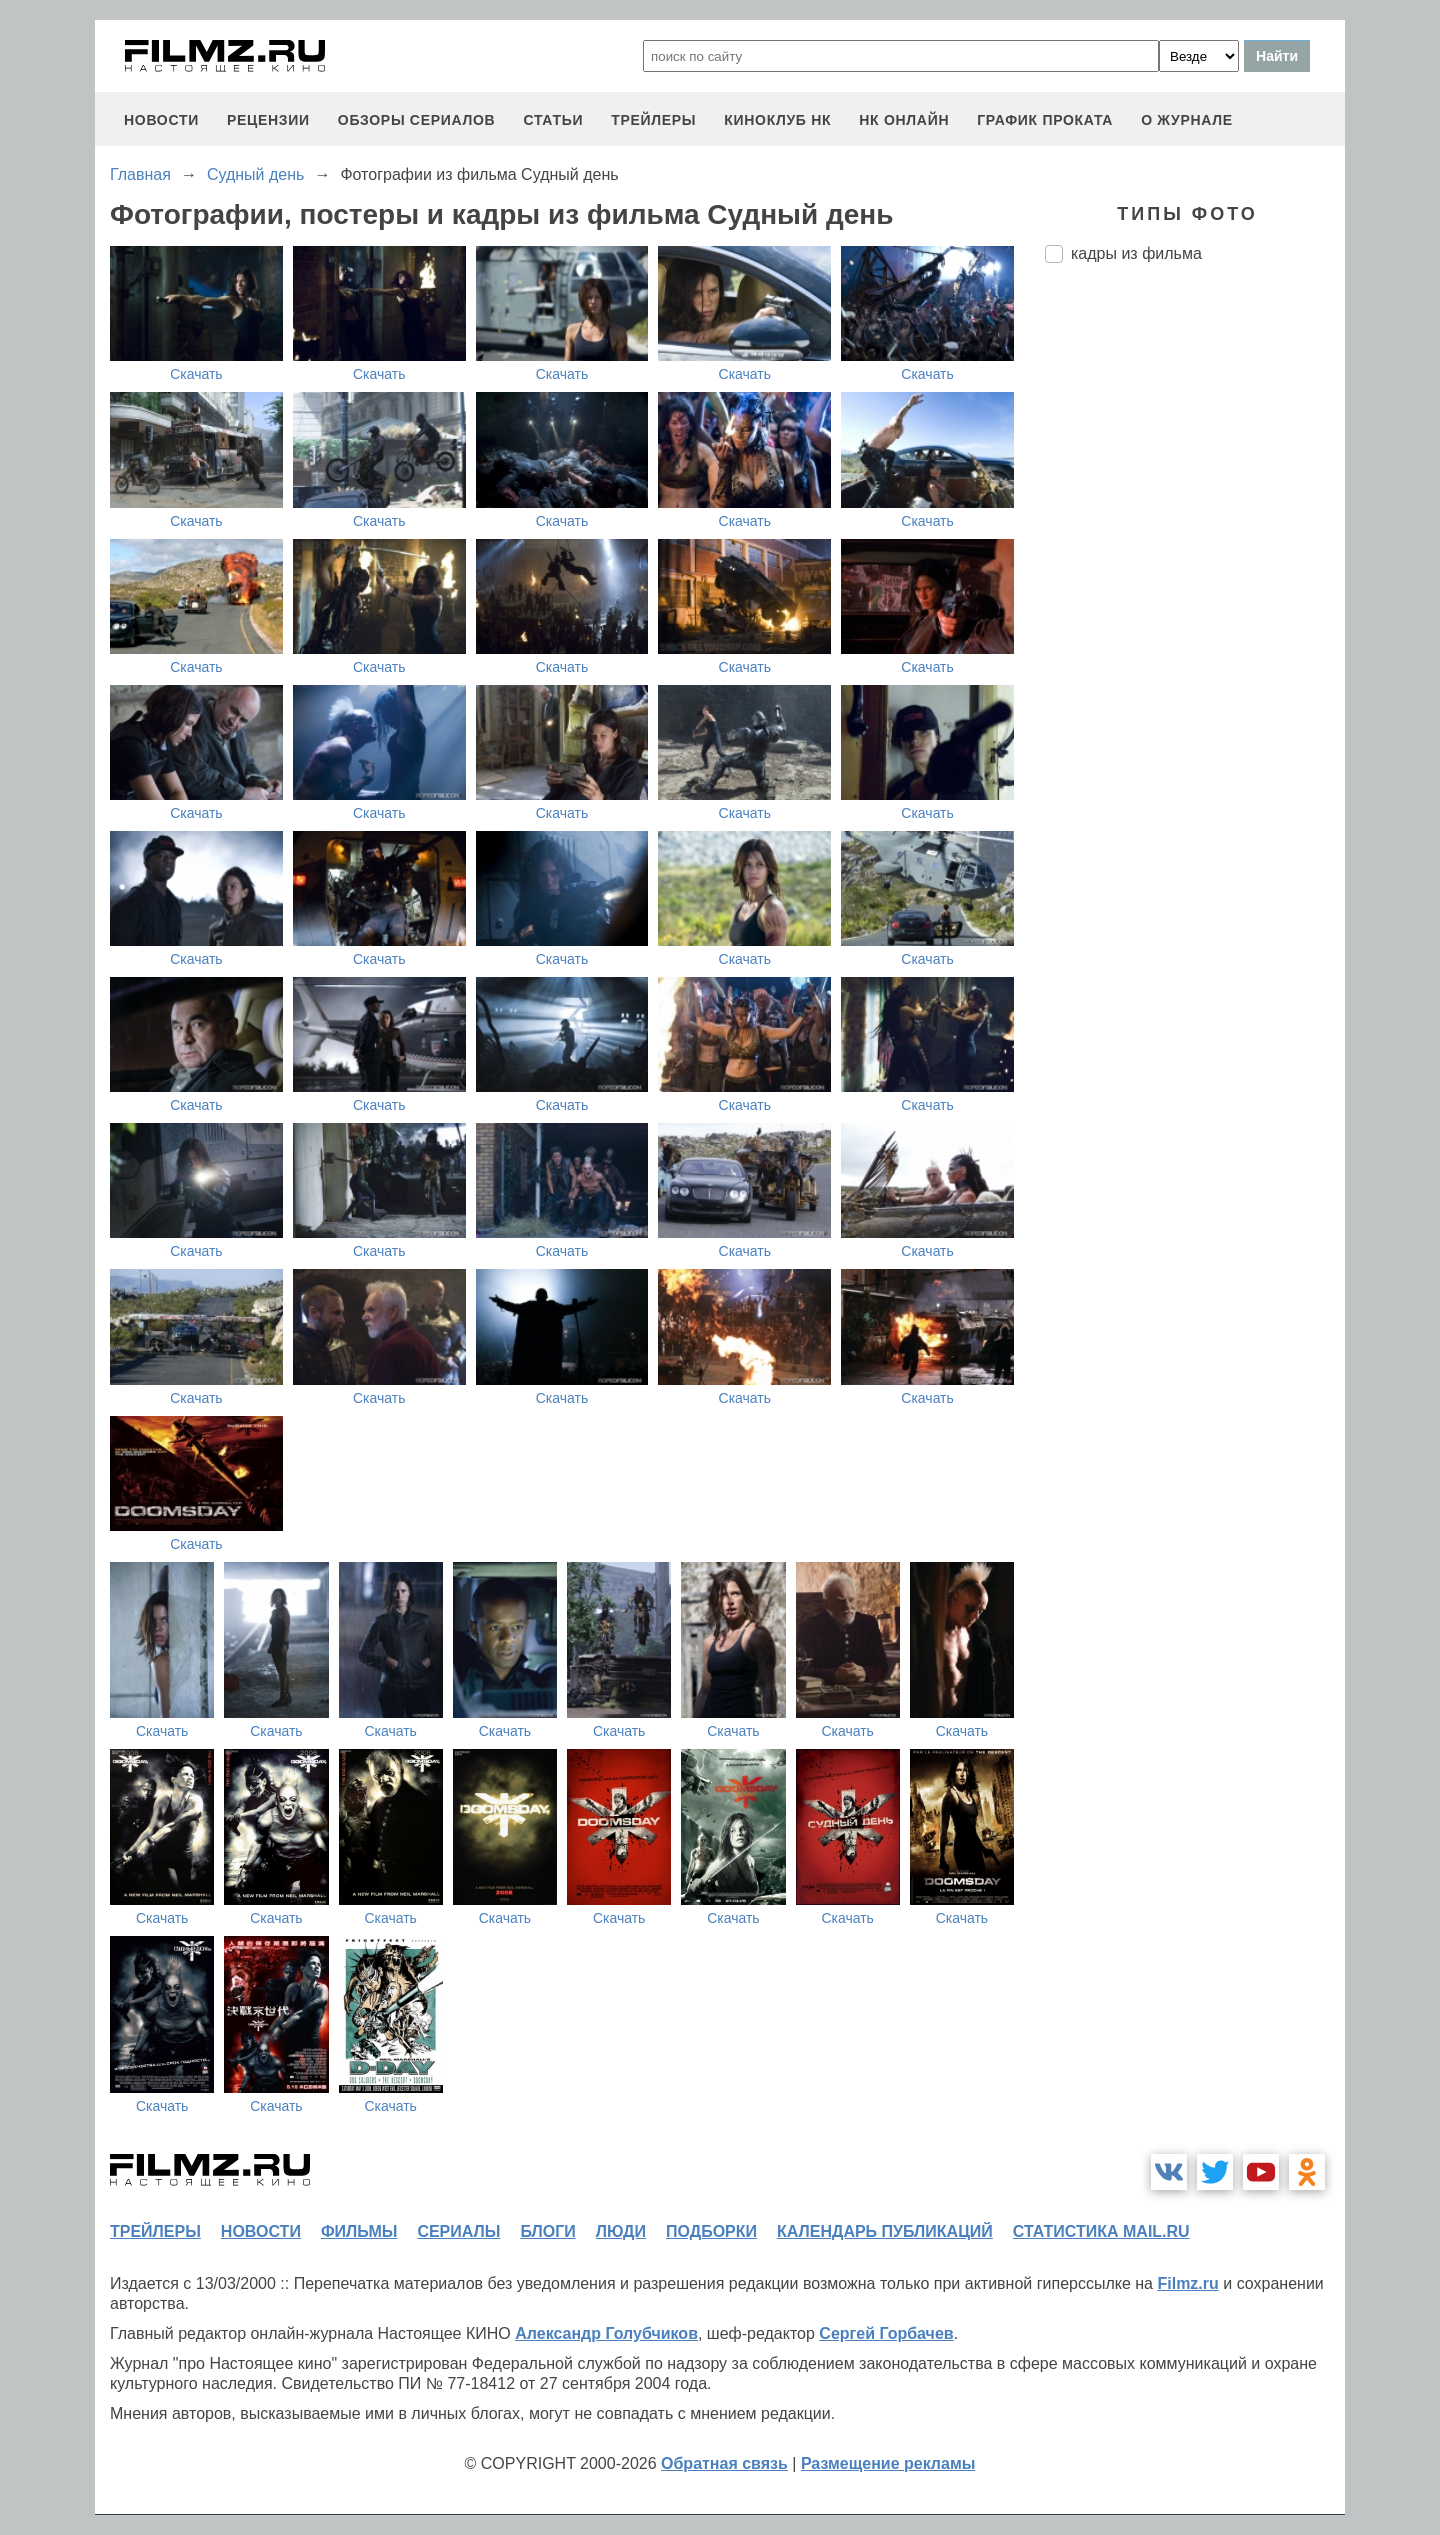 The height and width of the screenshot is (2535, 1440). Describe the element at coordinates (1101, 2231) in the screenshot. I see `статистика mail.ru` at that location.